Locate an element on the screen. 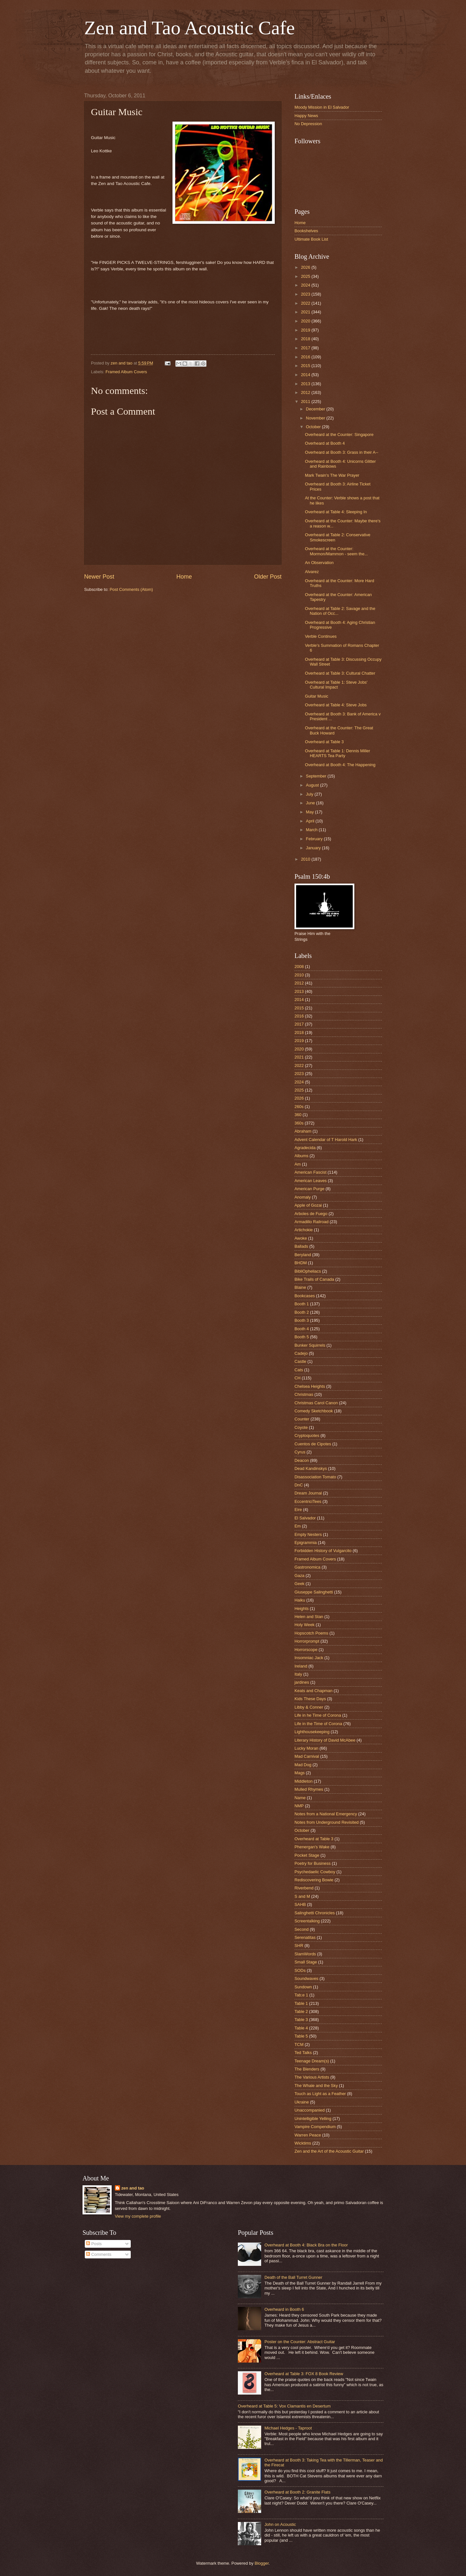 The height and width of the screenshot is (2576, 466). Abraham is located at coordinates (302, 1131).